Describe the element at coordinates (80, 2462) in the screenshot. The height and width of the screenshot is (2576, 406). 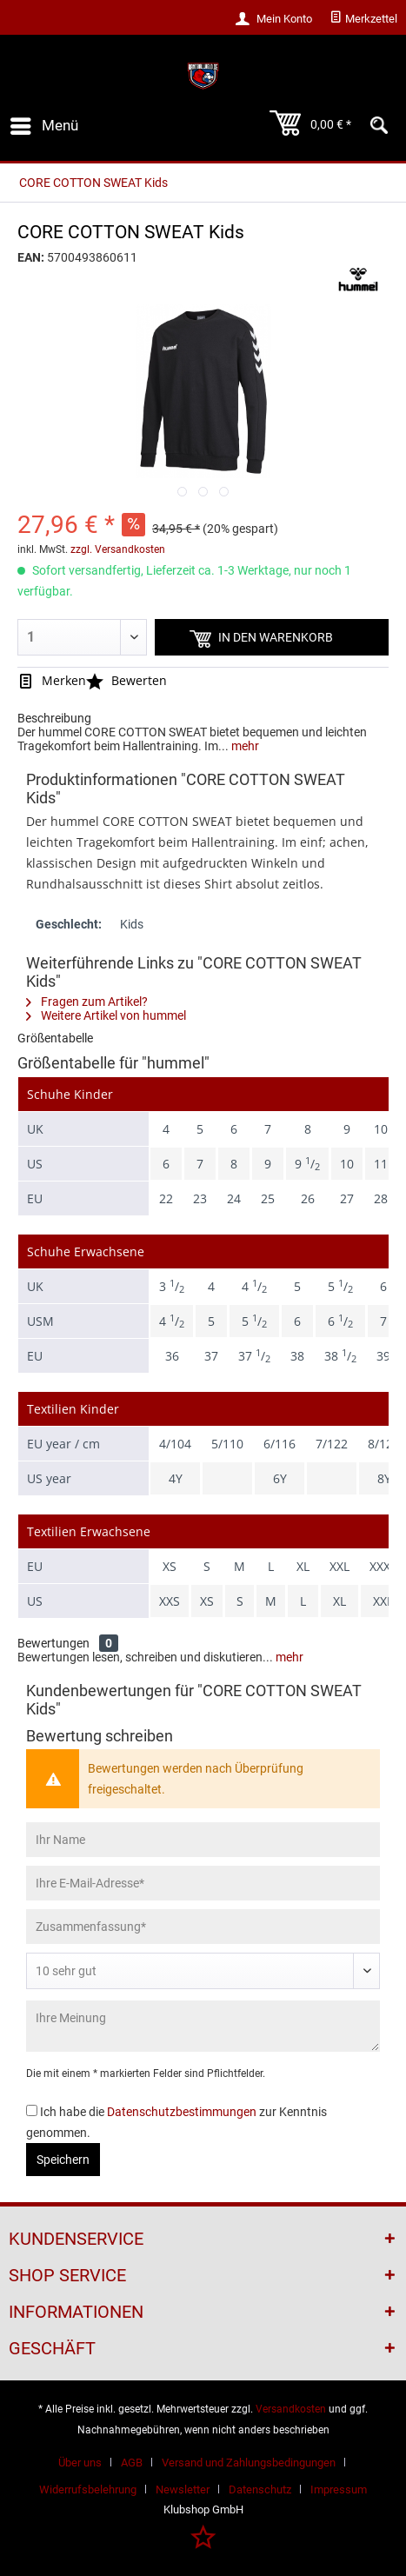
I see `Über uns` at that location.